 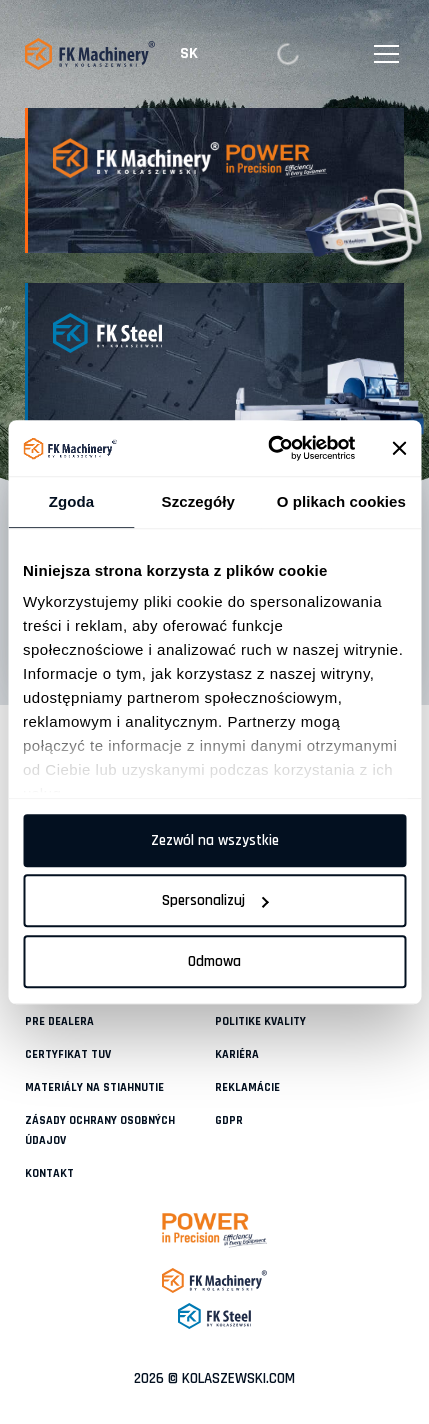 I want to click on CERTYFIKAT TUV, so click(x=68, y=1054).